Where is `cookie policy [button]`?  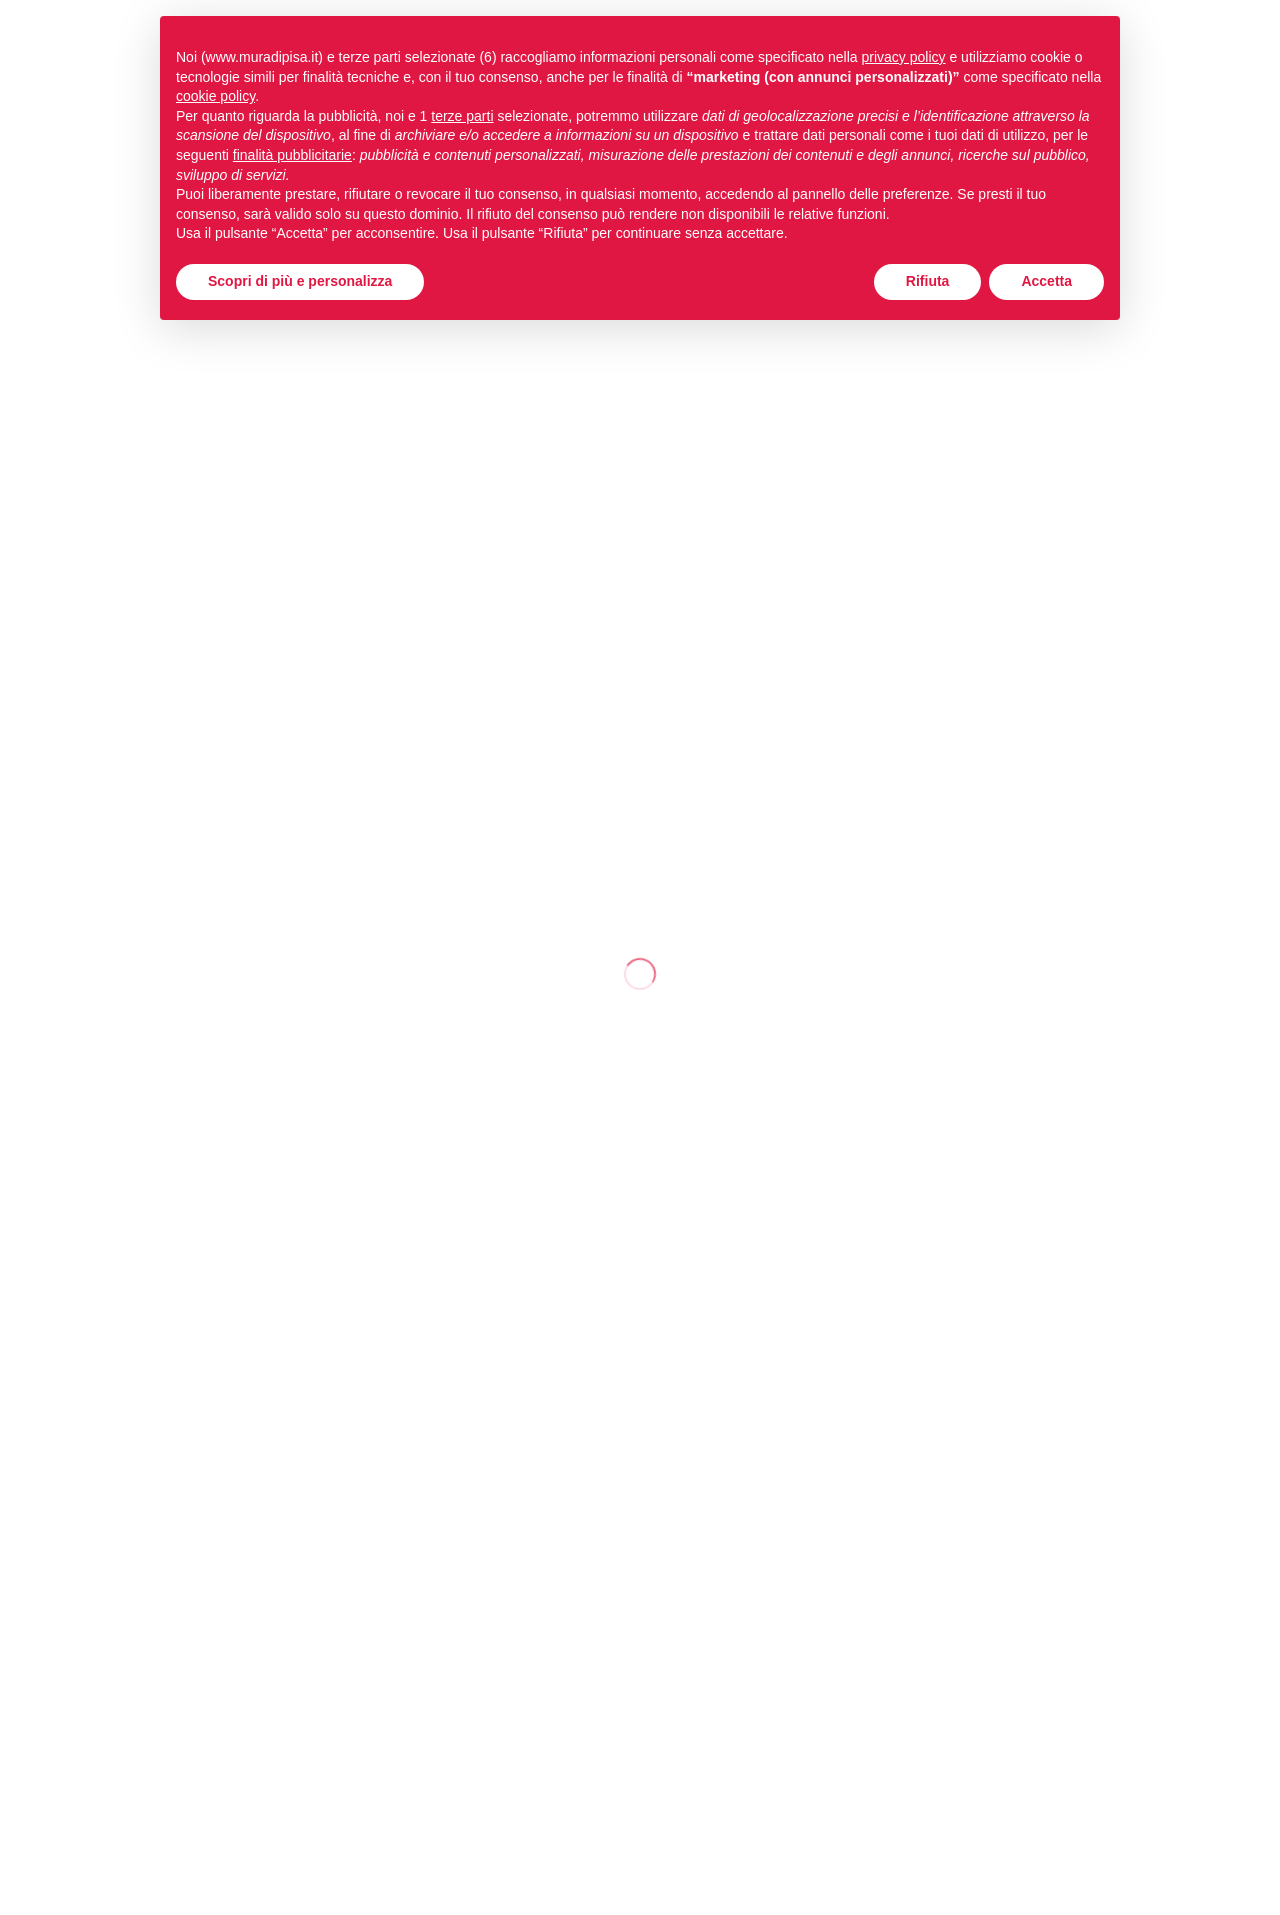 cookie policy [button] is located at coordinates (215, 96).